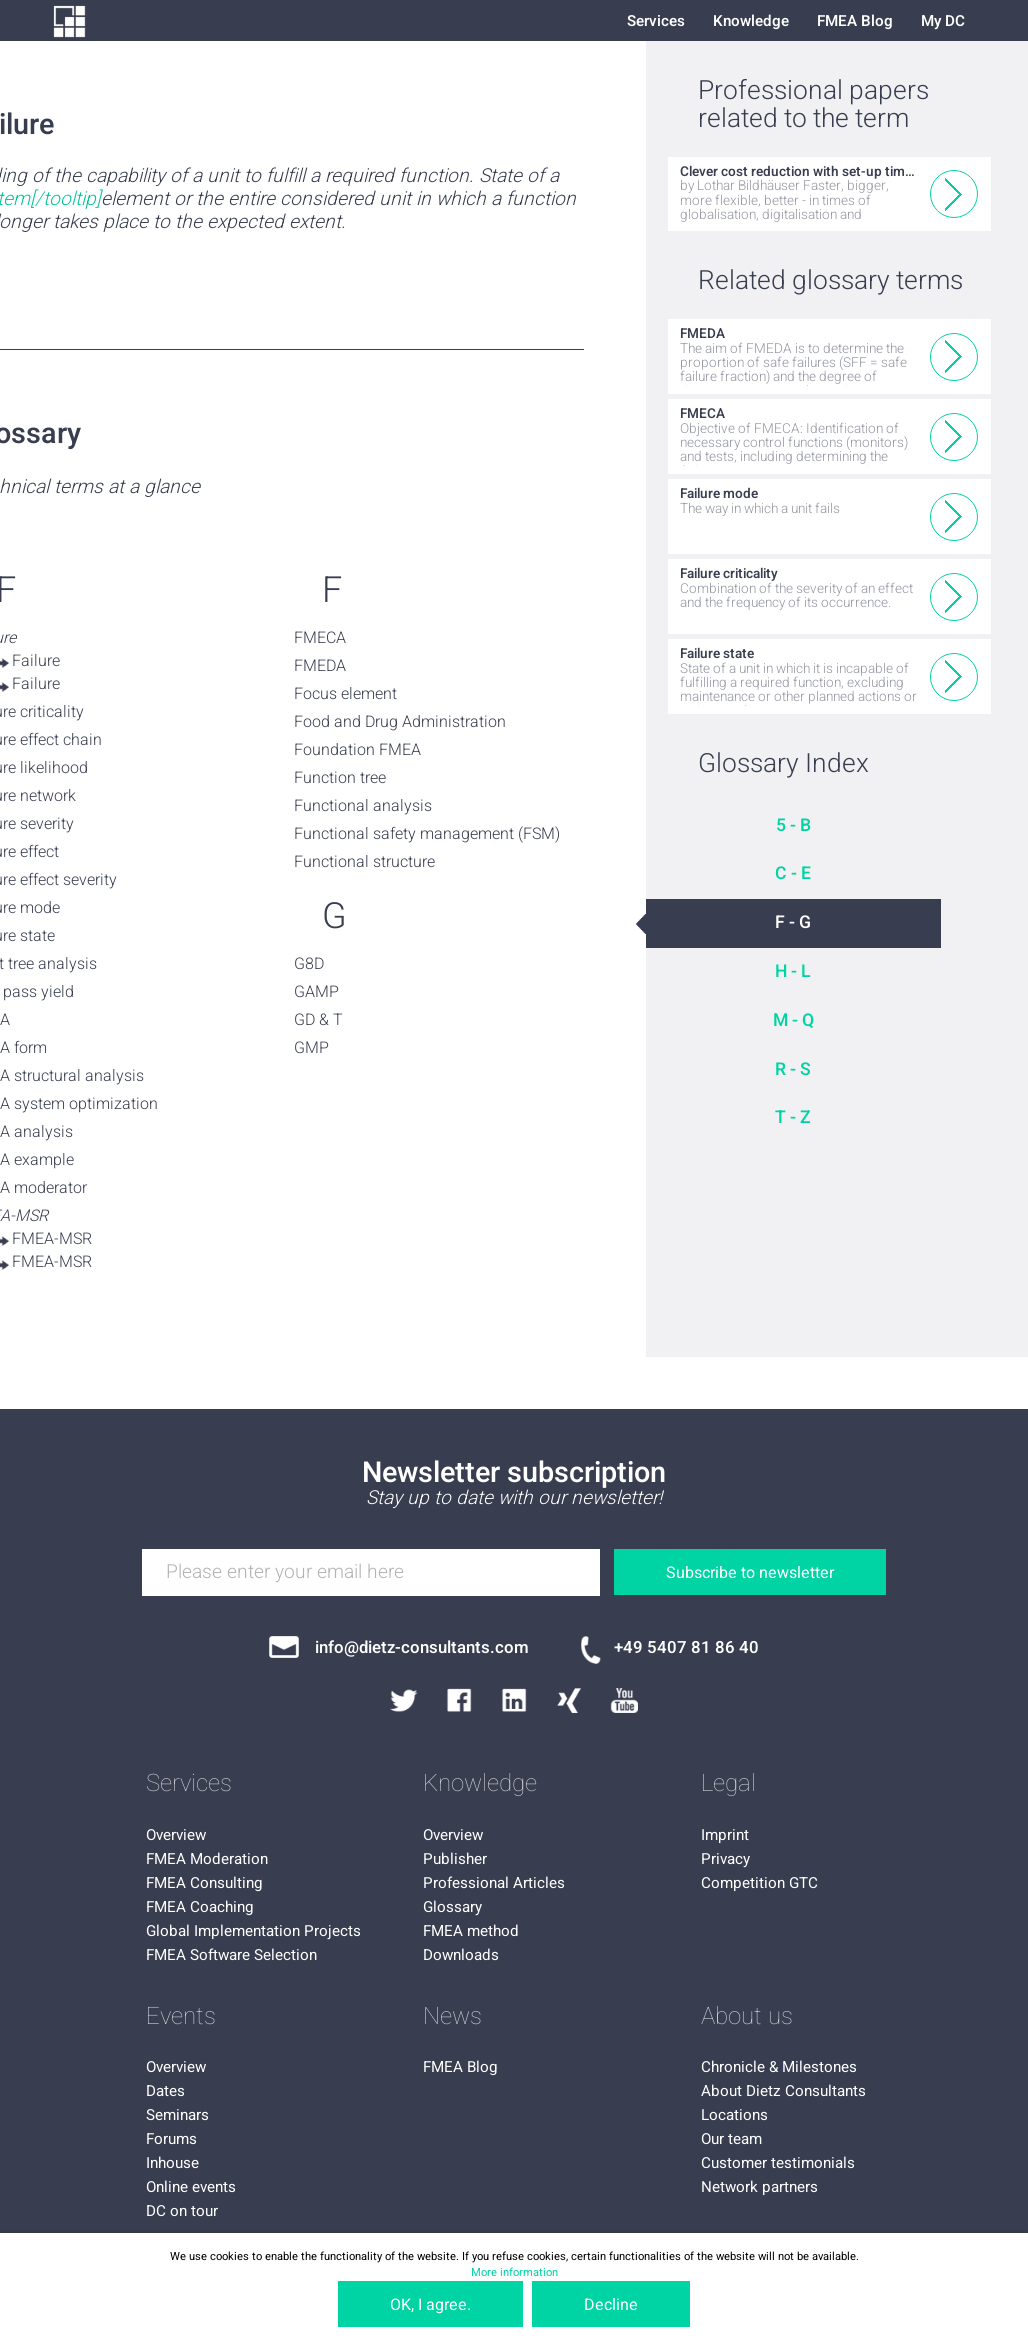 This screenshot has height=2343, width=1028. What do you see at coordinates (793, 922) in the screenshot?
I see `F - G` at bounding box center [793, 922].